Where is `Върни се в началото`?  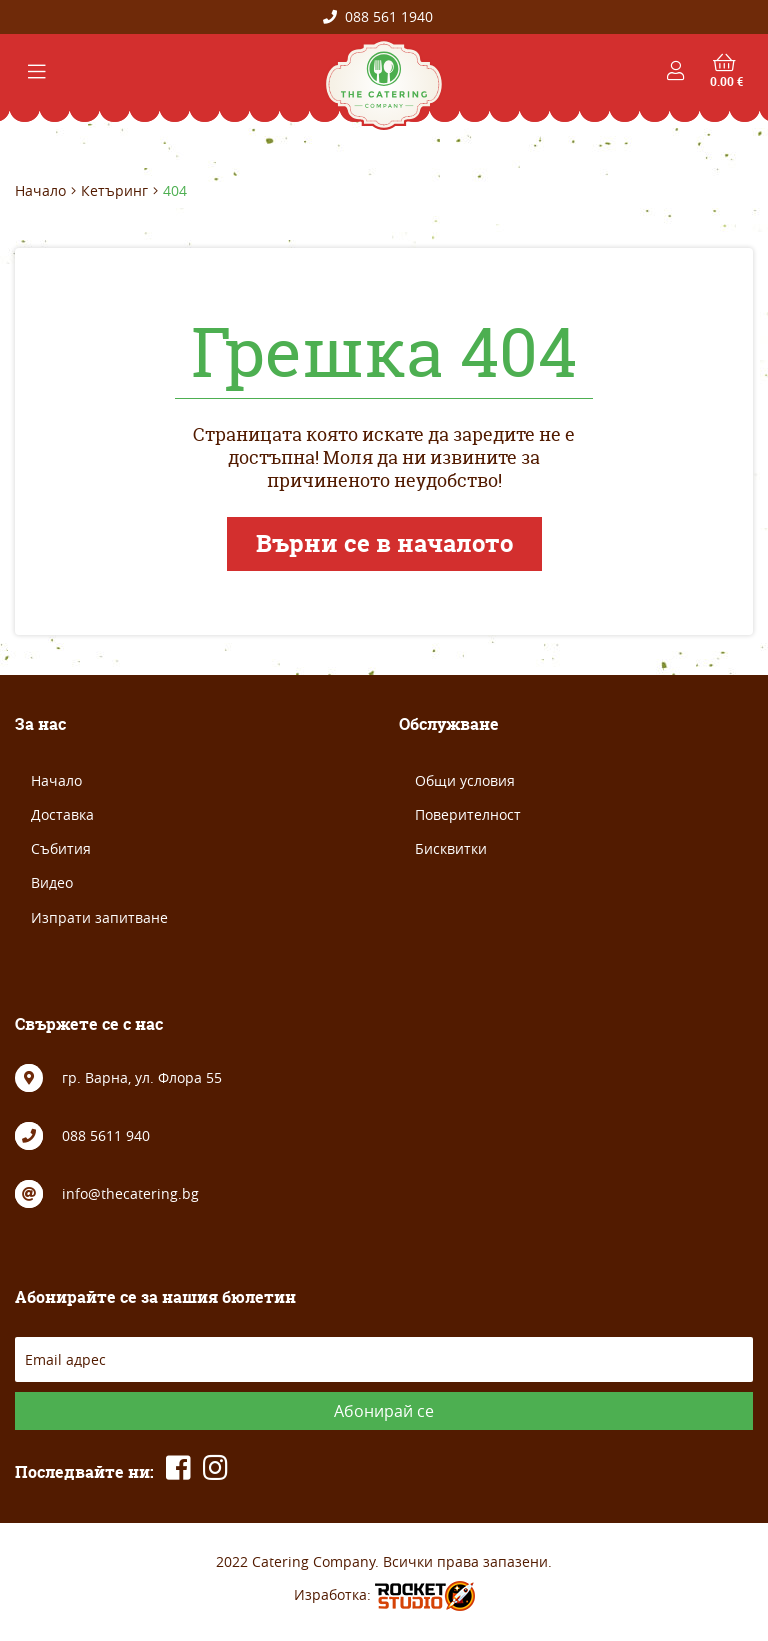
Върни се в началото is located at coordinates (384, 543).